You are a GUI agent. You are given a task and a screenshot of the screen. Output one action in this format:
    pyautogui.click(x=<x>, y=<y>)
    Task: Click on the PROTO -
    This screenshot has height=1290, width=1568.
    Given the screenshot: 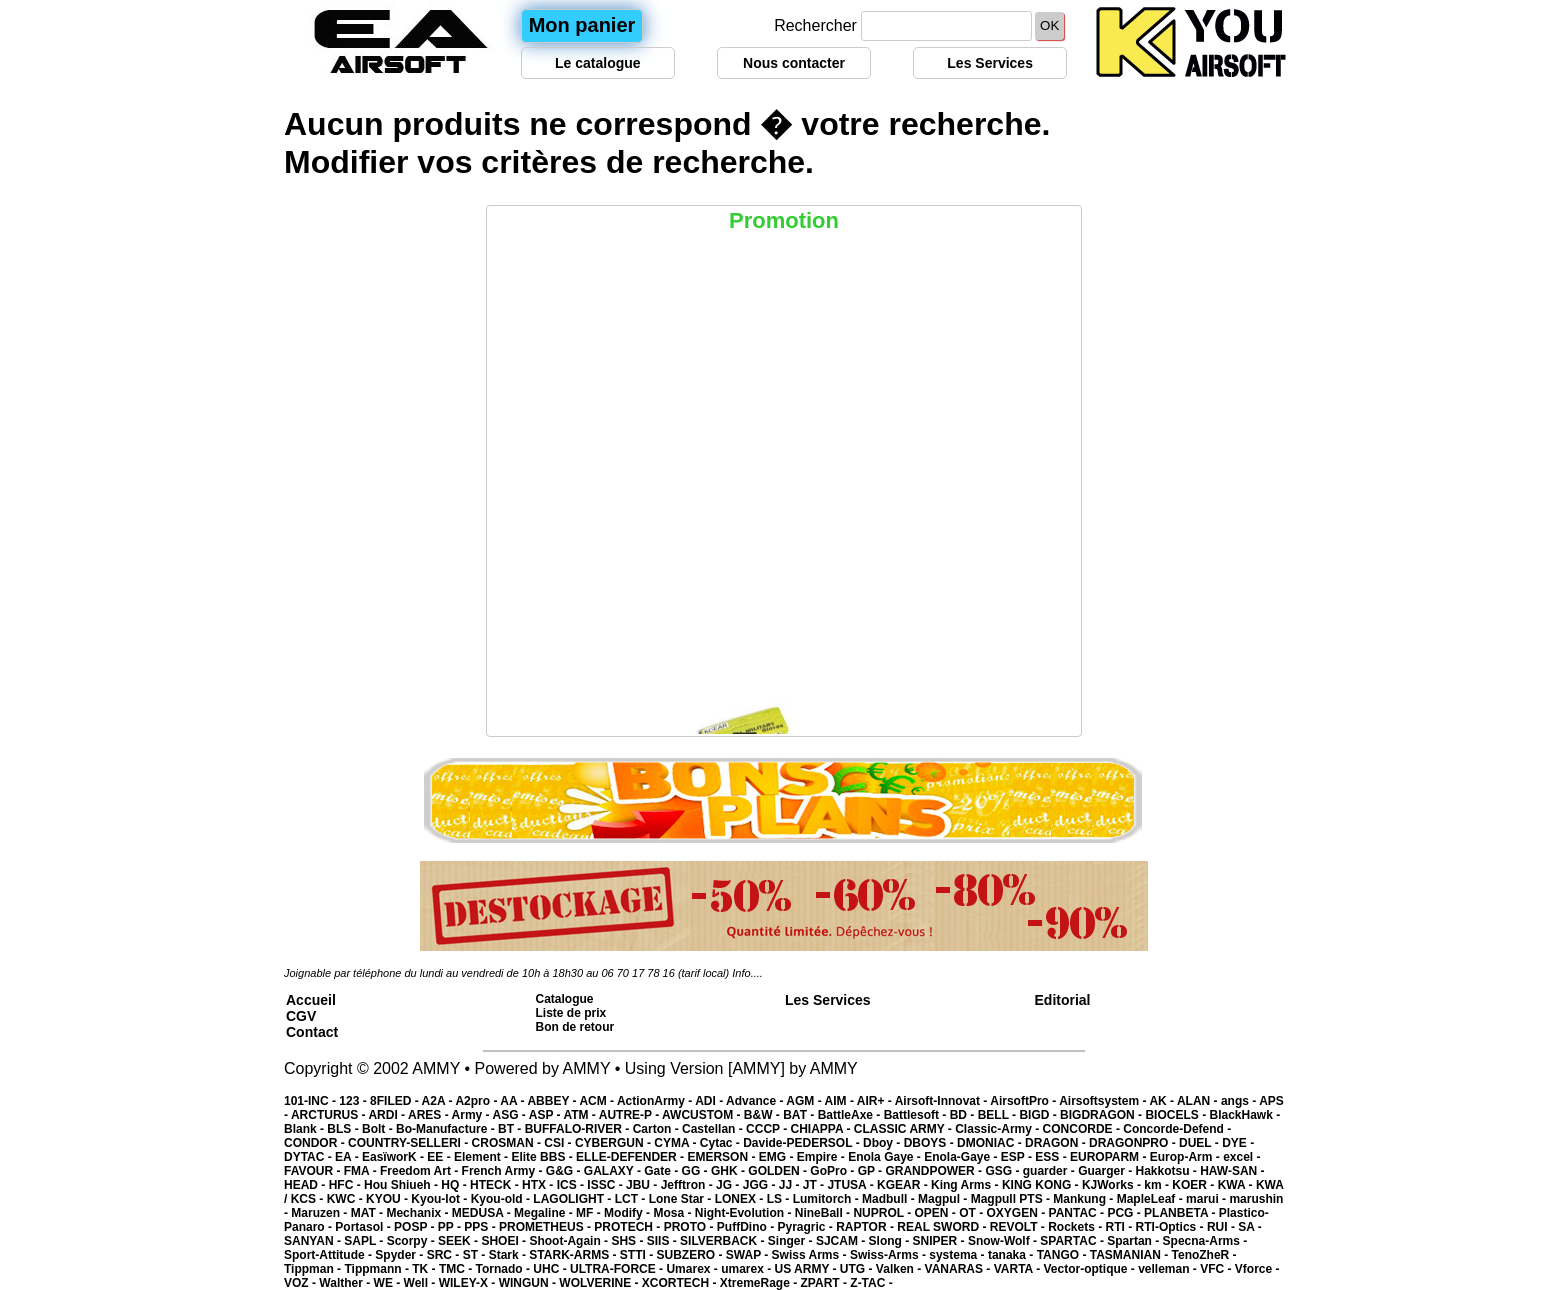 What is the action you would take?
    pyautogui.click(x=690, y=1227)
    